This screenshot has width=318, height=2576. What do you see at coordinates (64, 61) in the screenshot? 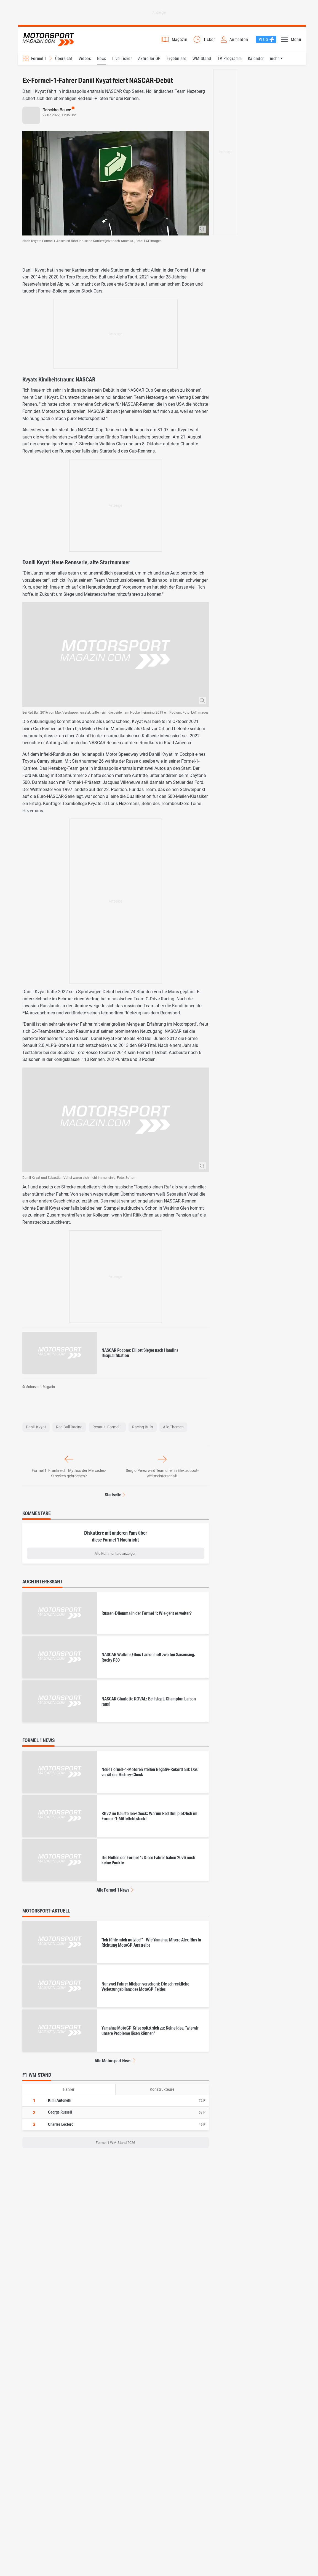
I see `Übersicht` at bounding box center [64, 61].